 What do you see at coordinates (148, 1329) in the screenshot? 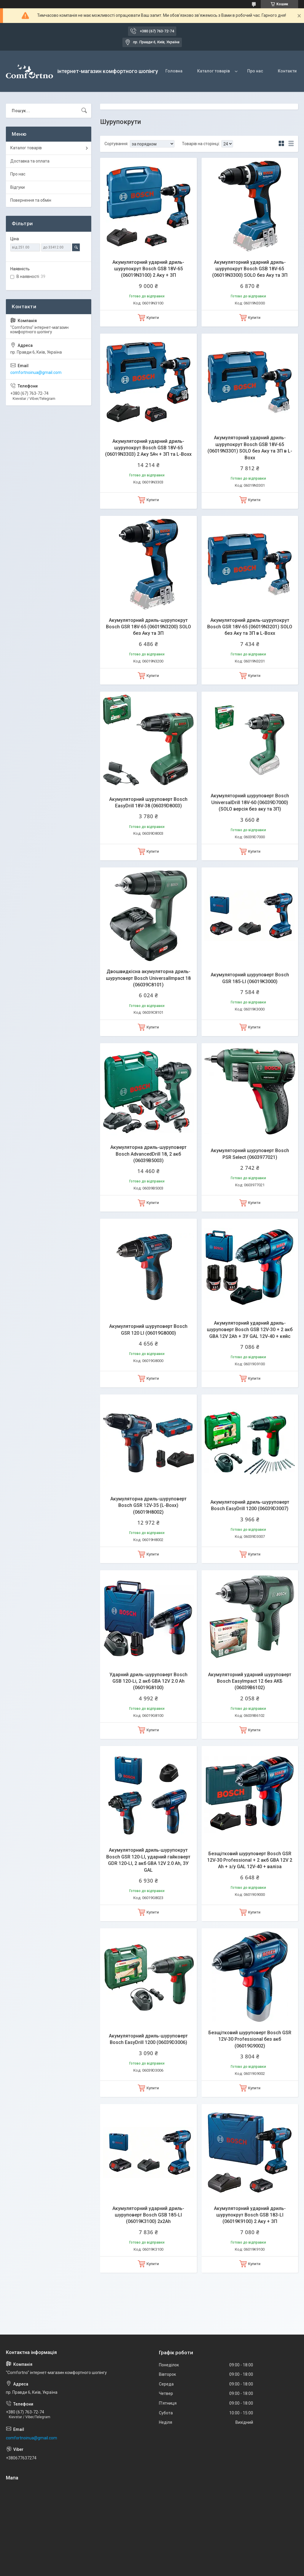
I see `Акумуляторний шуруповерт Bosch GSR 120 LI (06019G8000)` at bounding box center [148, 1329].